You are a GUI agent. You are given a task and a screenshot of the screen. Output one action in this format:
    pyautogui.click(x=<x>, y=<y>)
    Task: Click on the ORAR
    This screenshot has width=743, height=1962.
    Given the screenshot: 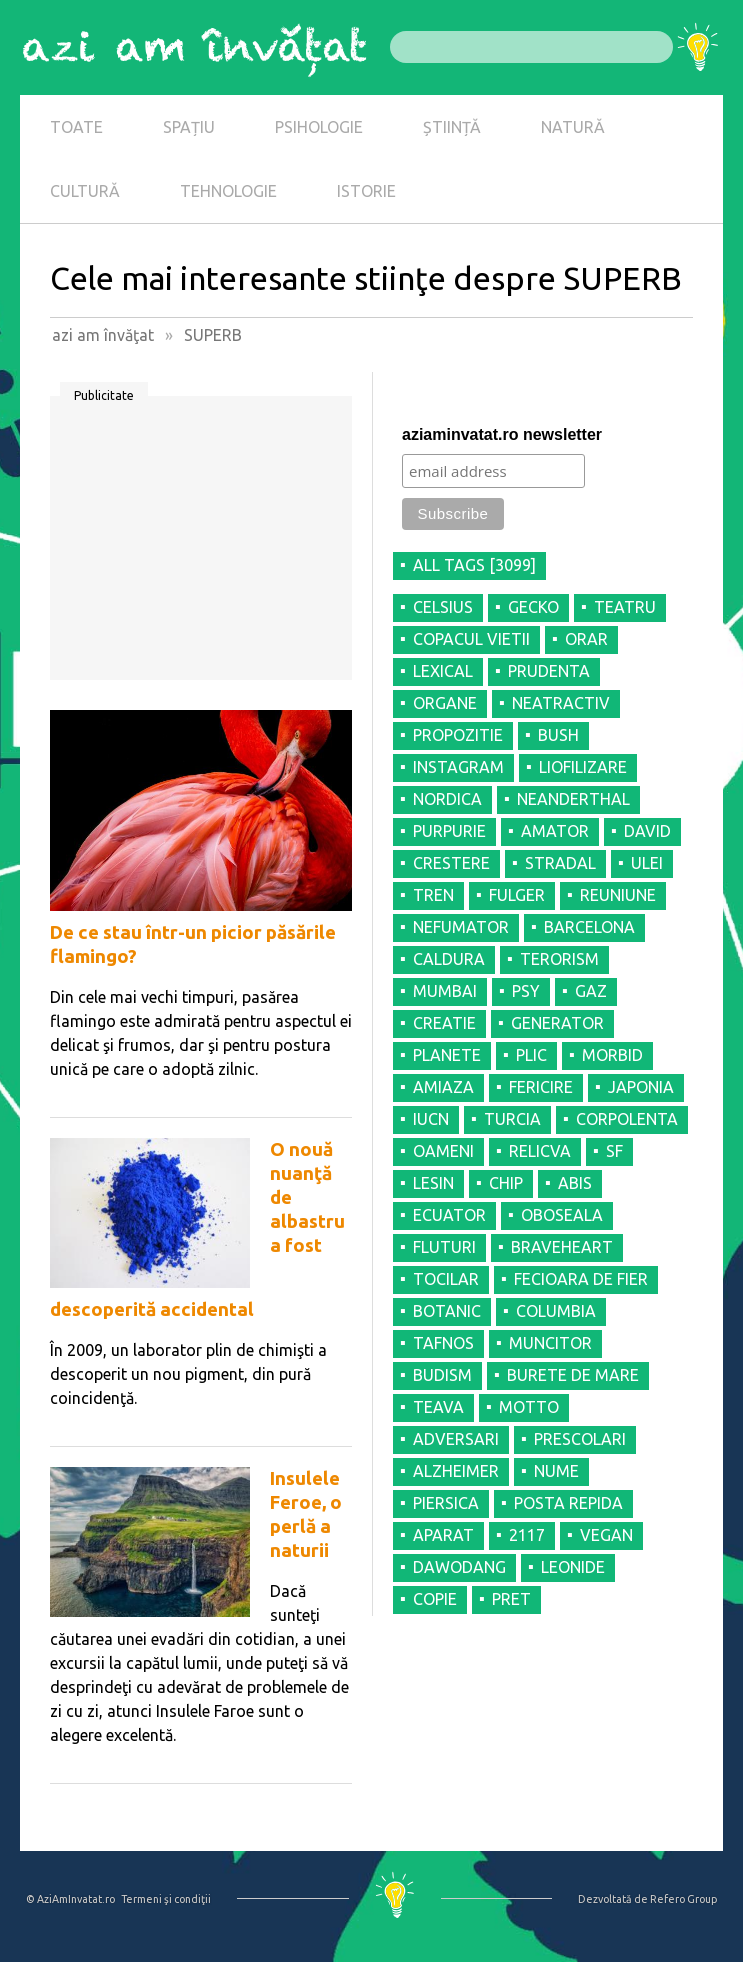 What is the action you would take?
    pyautogui.click(x=586, y=639)
    